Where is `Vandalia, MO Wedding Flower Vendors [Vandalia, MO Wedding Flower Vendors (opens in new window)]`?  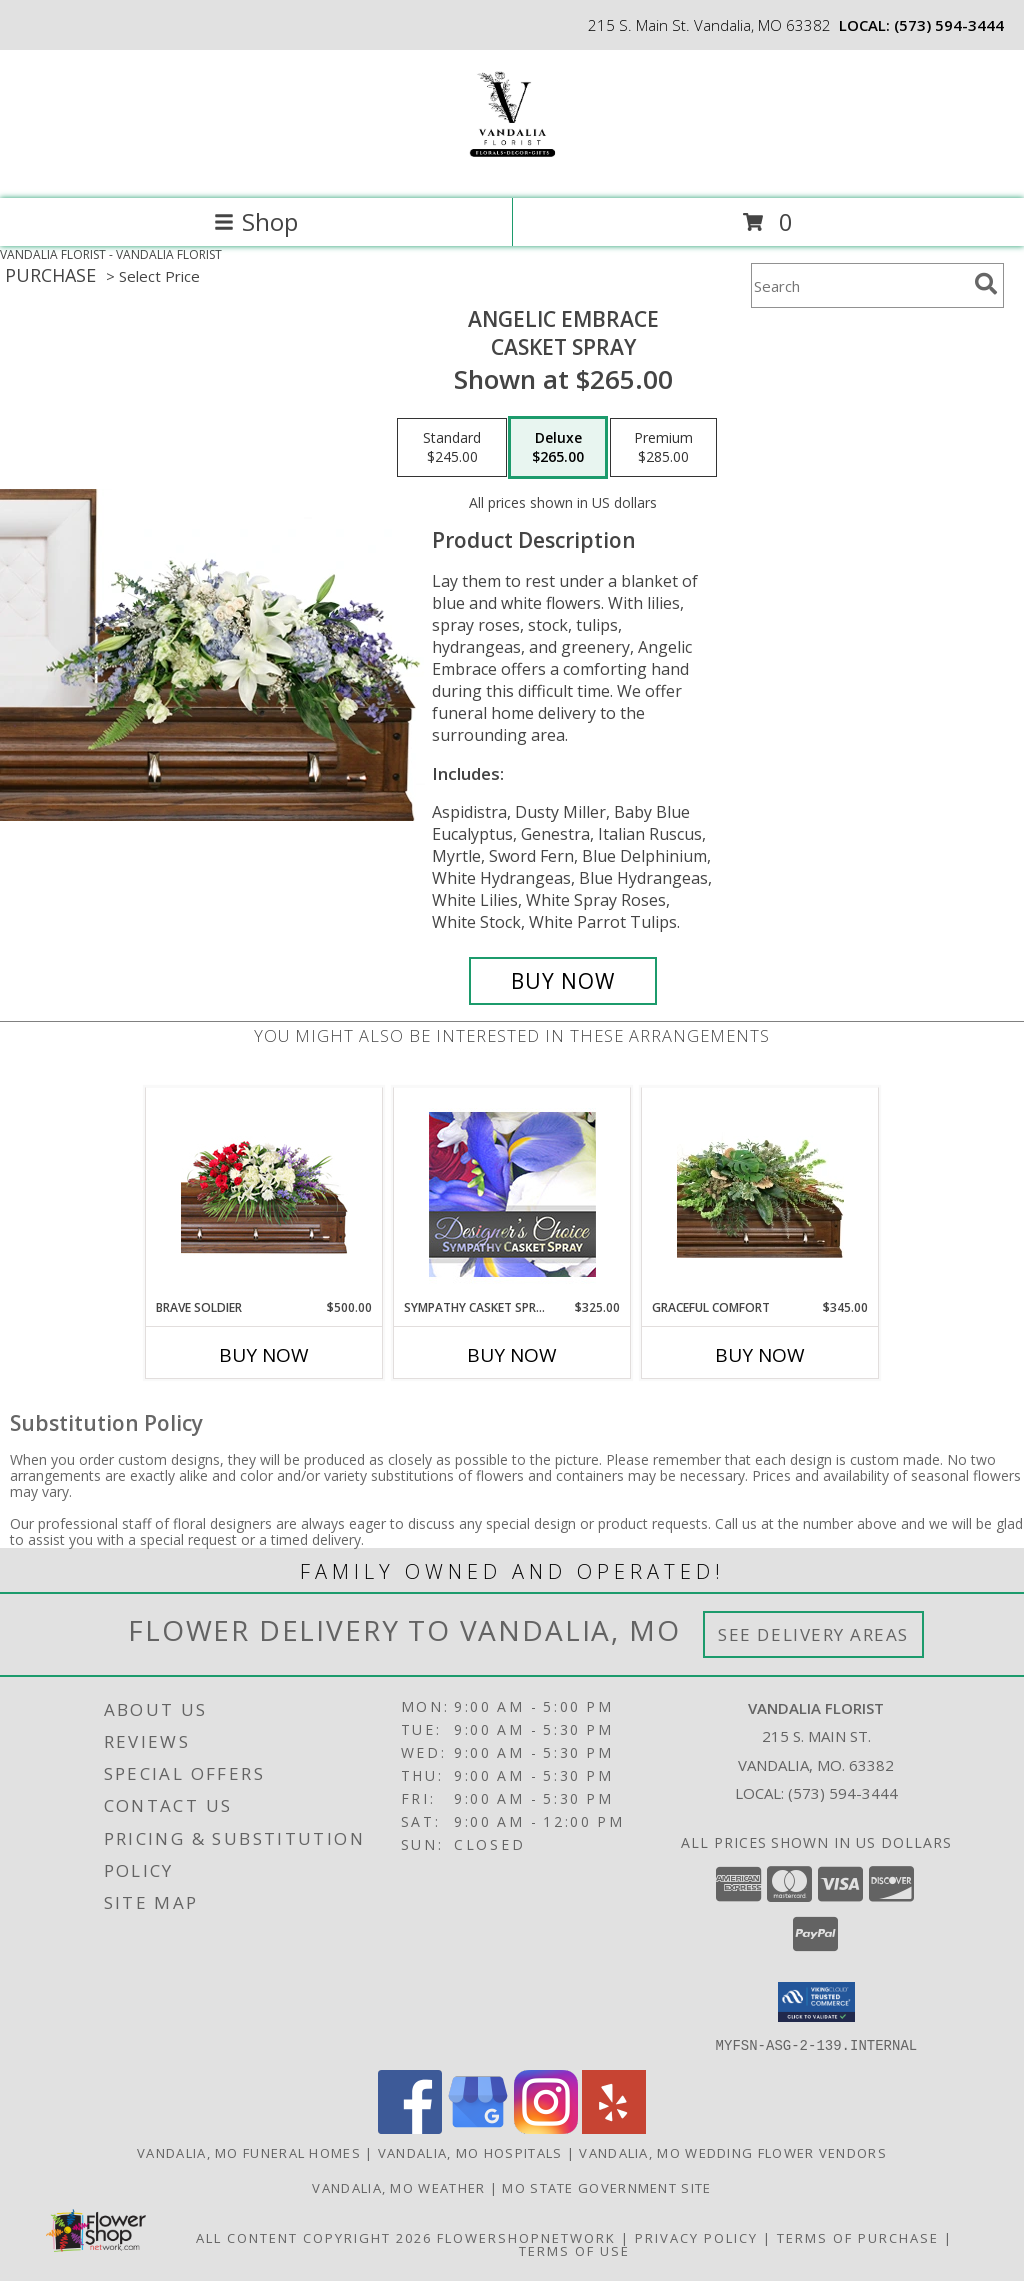 Vandalia, MO Wedding Flower Vendors [Vandalia, MO Wedding Flower Vendors (opens in new window)] is located at coordinates (733, 2152).